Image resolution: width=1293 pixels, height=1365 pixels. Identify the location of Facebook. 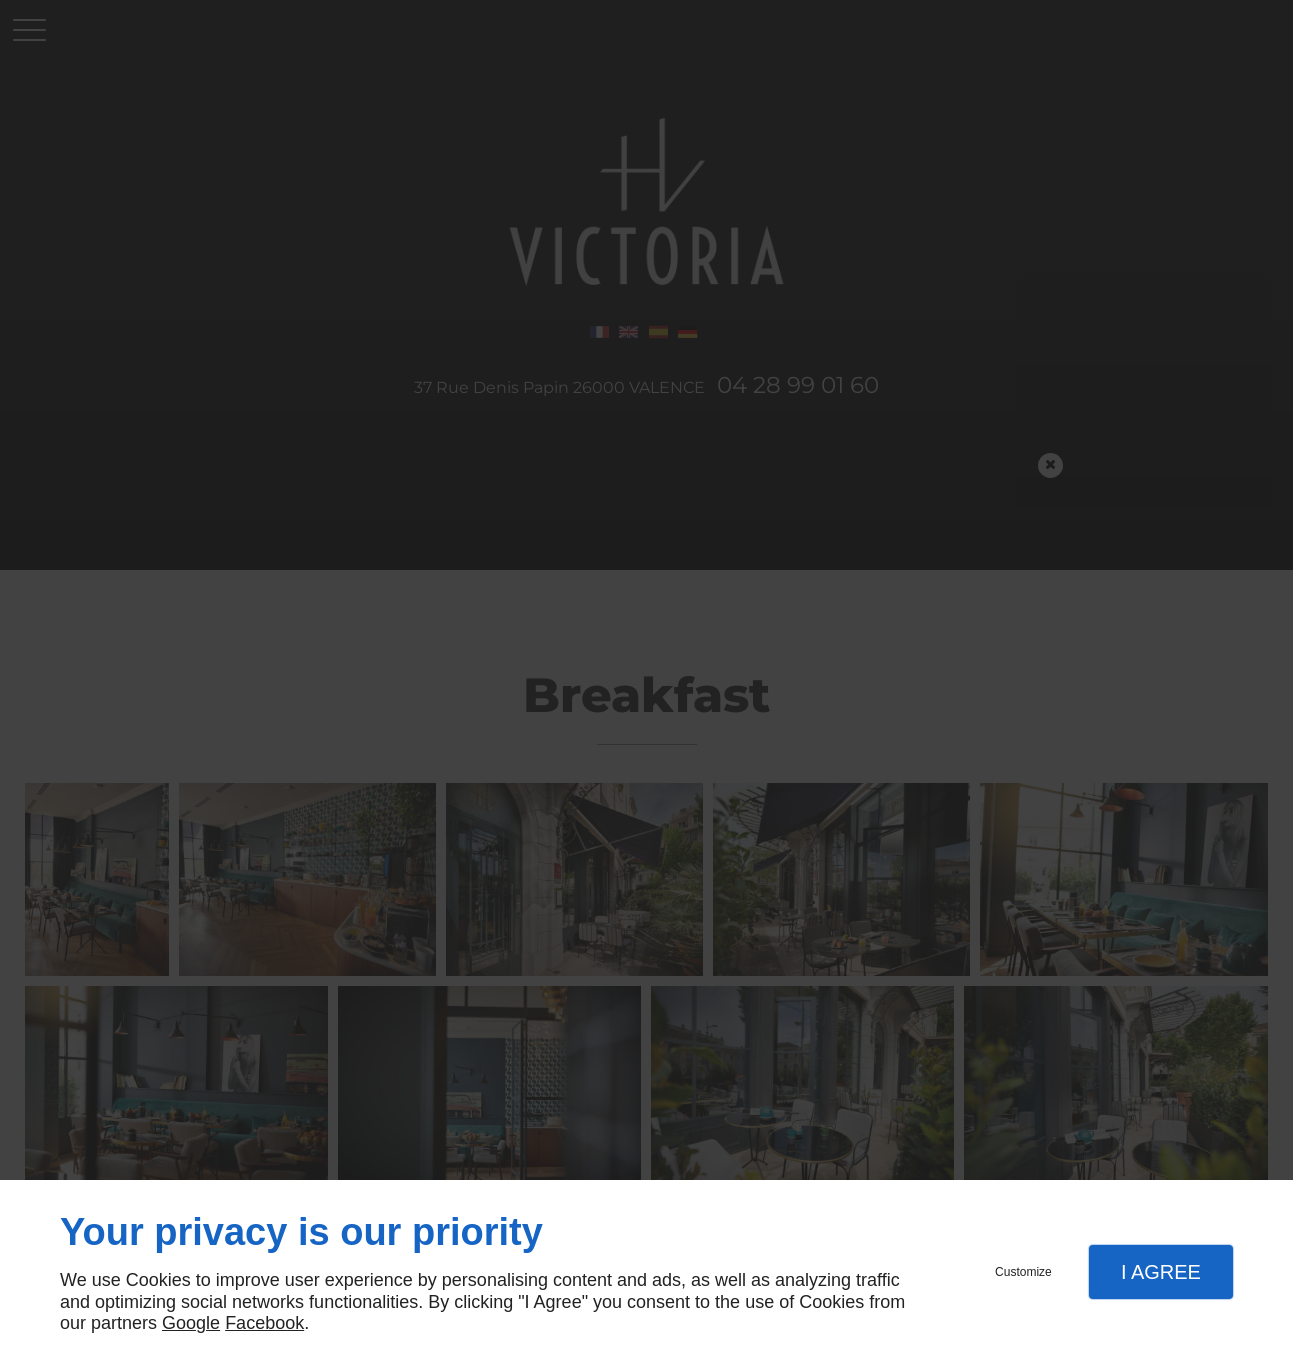
(264, 1323).